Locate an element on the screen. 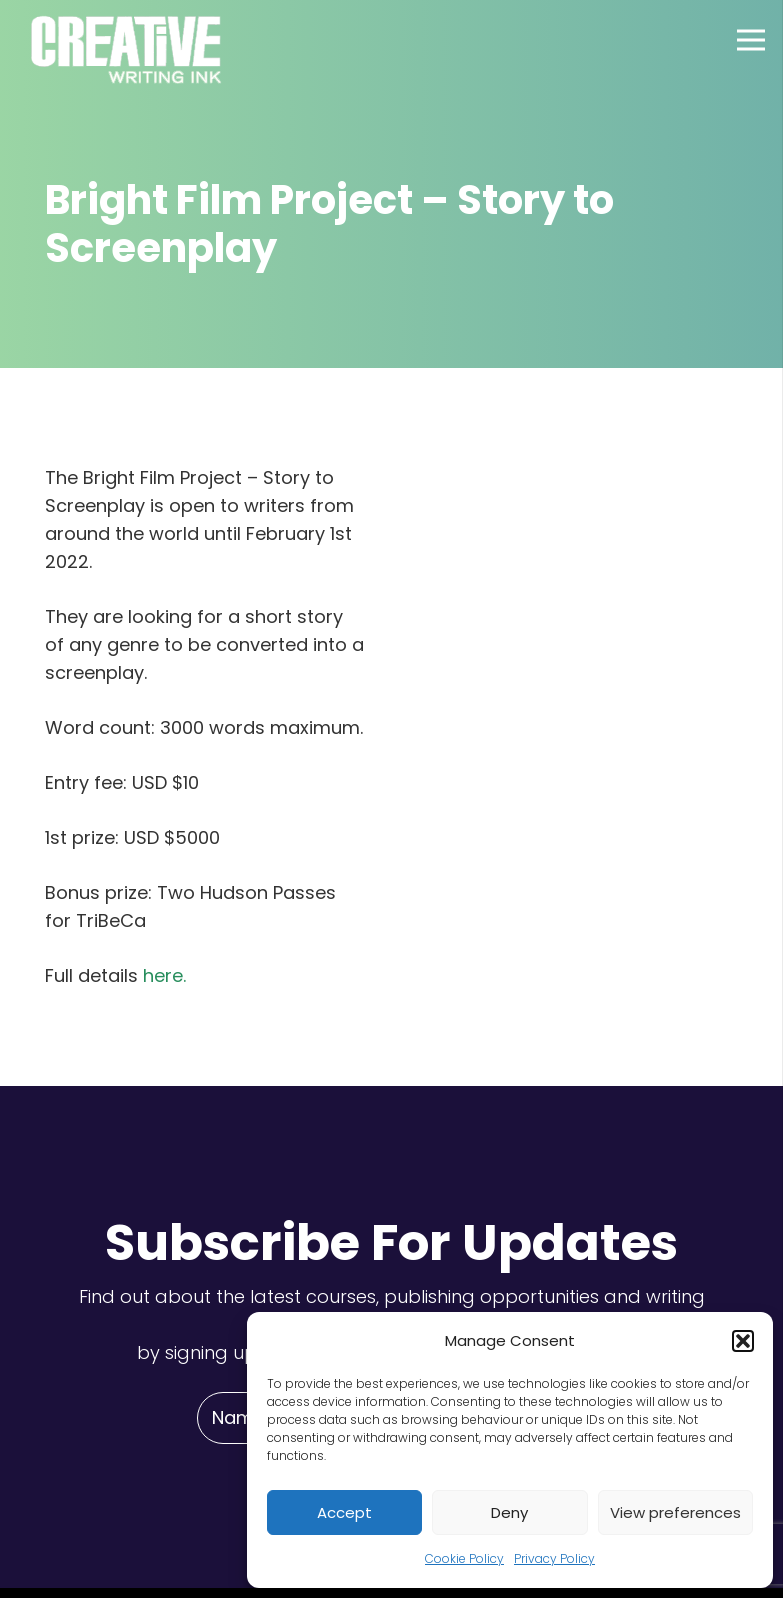  View preferences is located at coordinates (675, 1512).